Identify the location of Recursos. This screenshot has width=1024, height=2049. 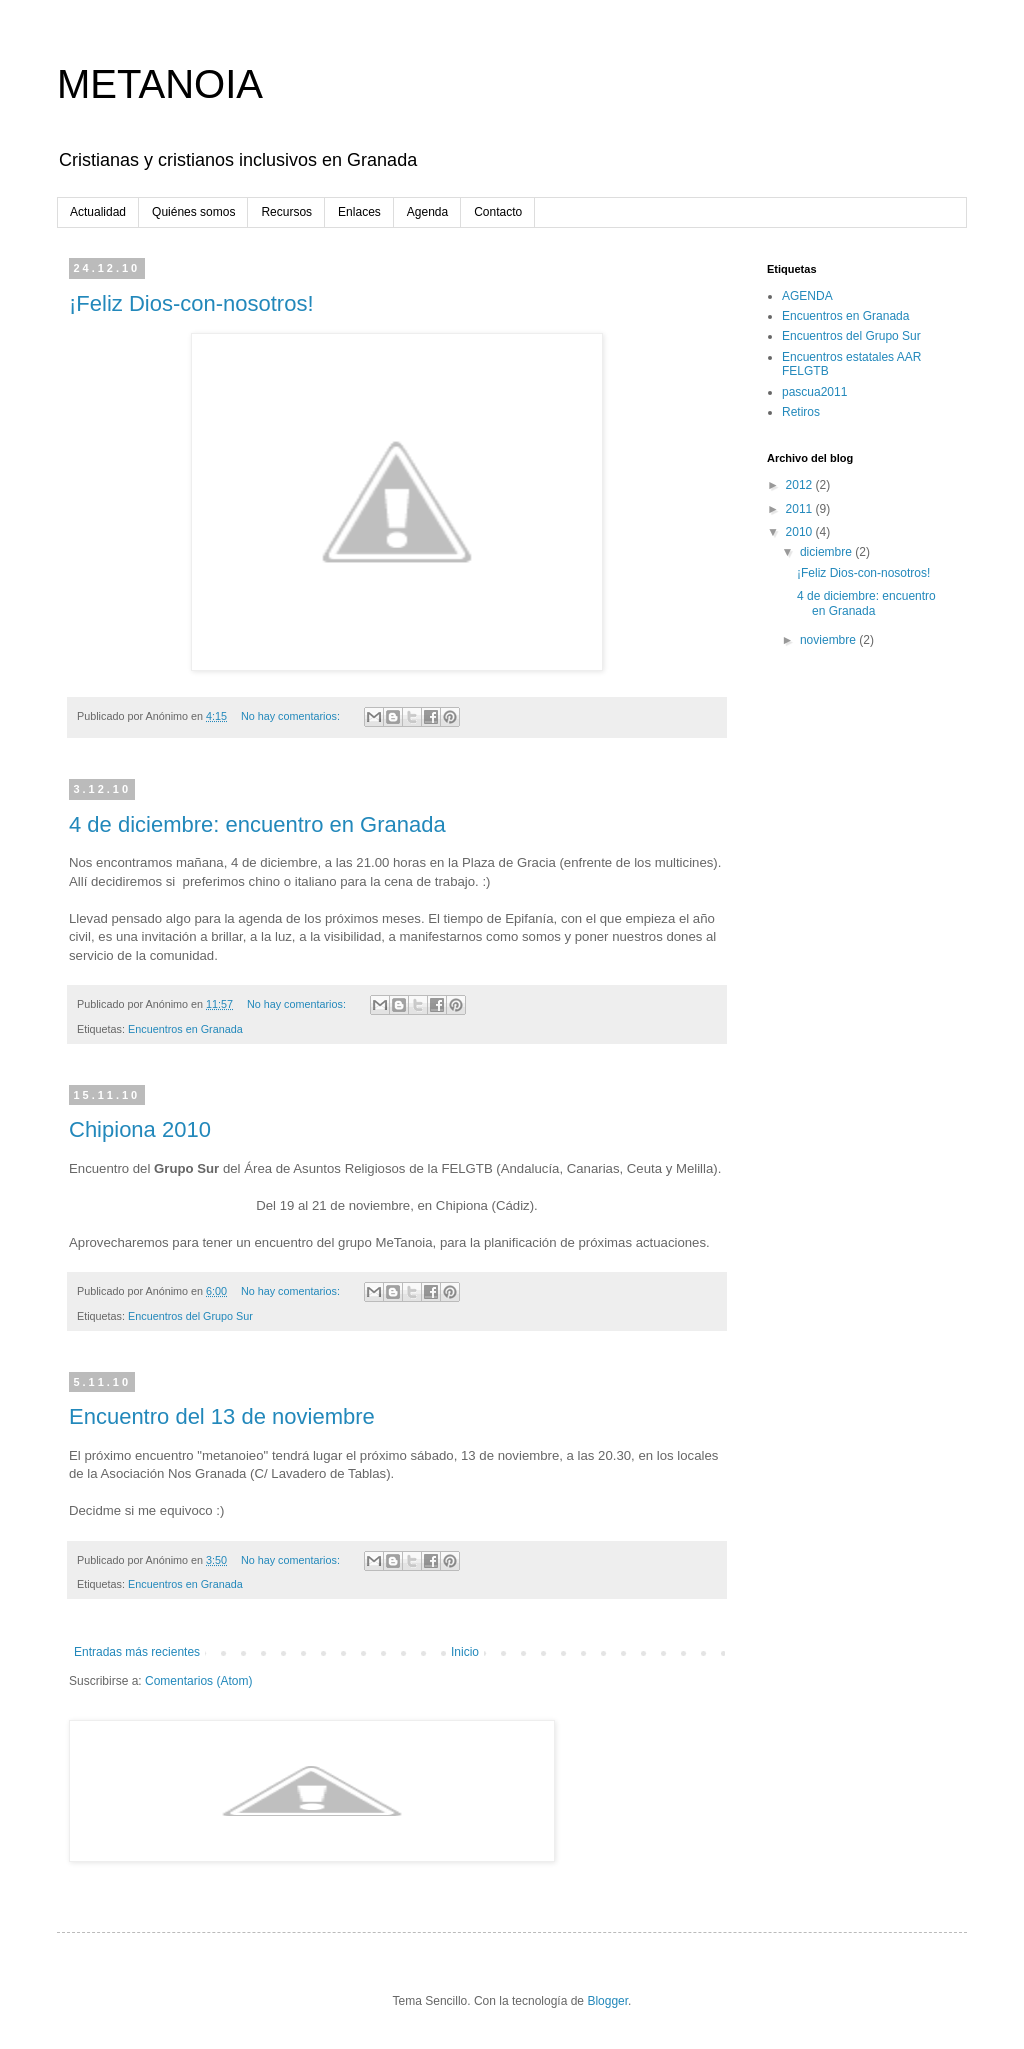
(286, 212).